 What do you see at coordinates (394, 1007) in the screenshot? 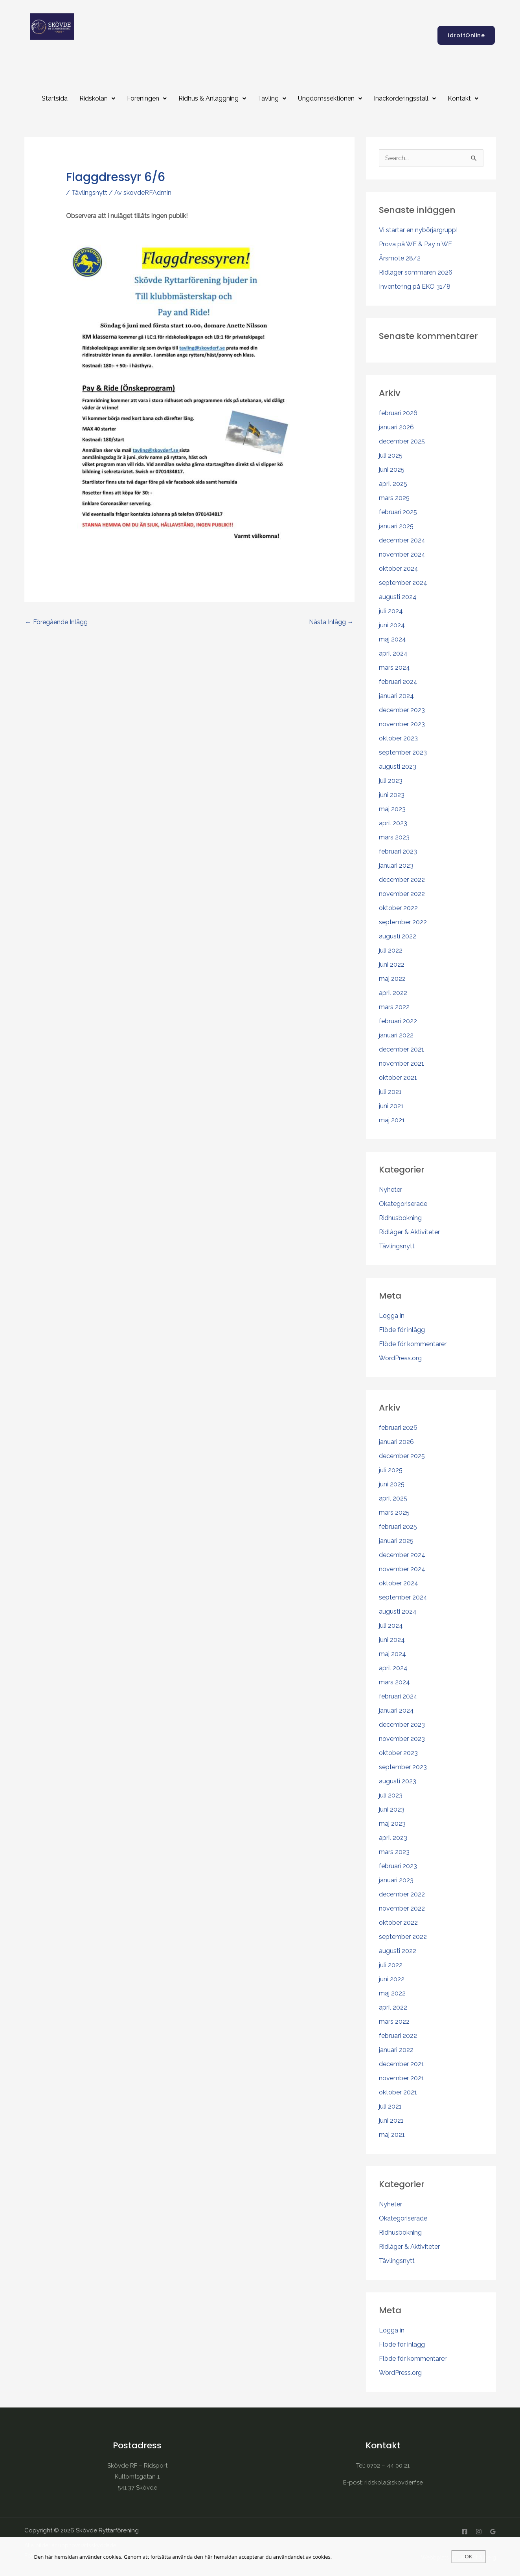
I see `mars 2022` at bounding box center [394, 1007].